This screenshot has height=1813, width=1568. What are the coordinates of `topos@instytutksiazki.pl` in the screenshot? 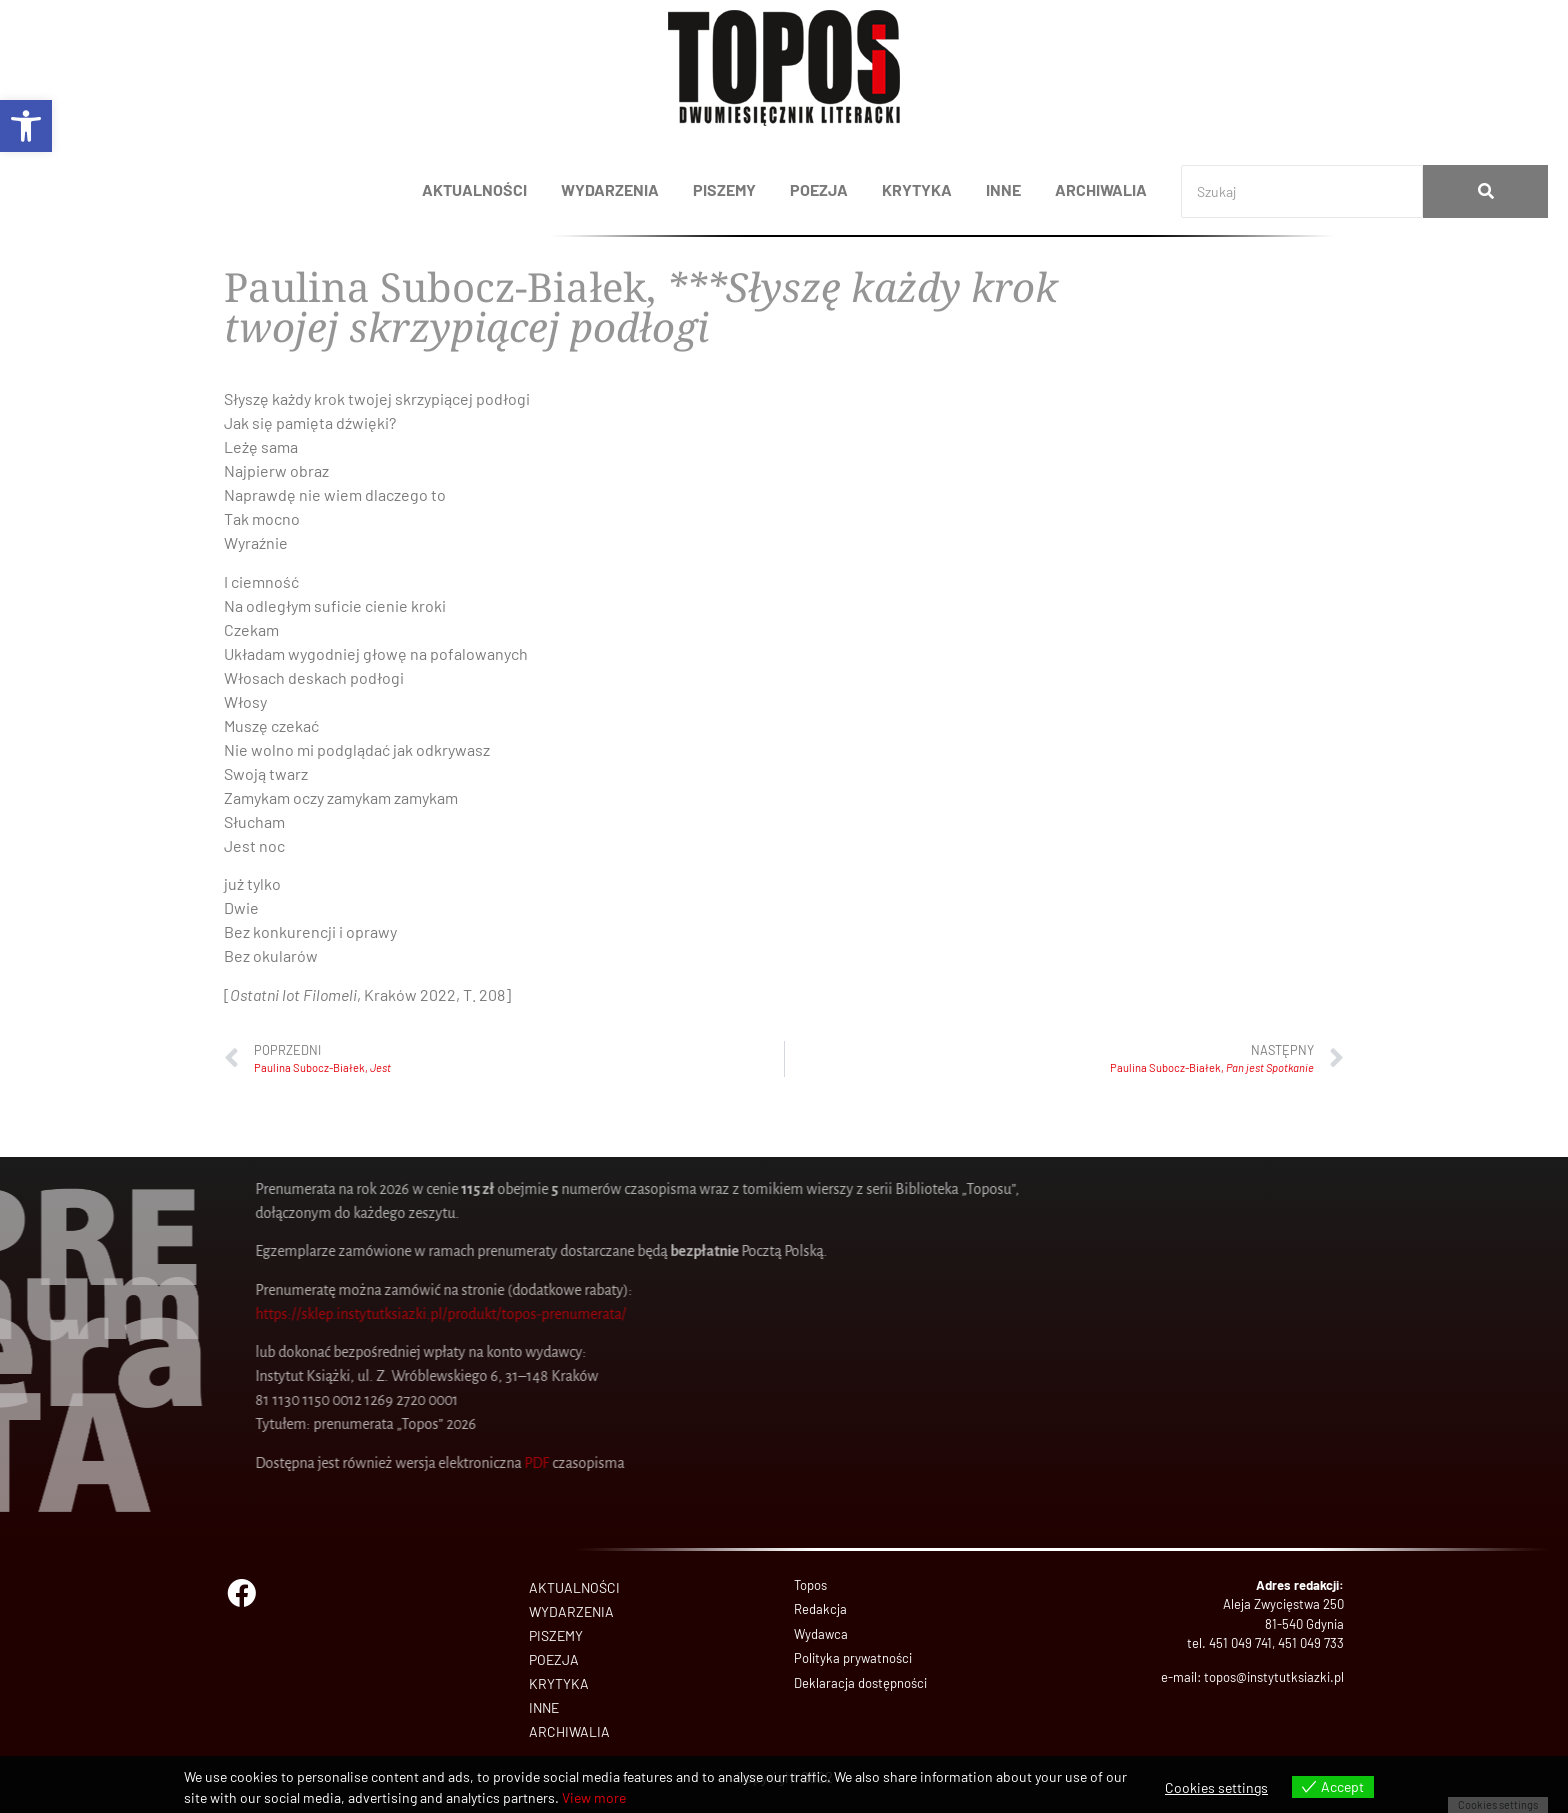 It's located at (1274, 1677).